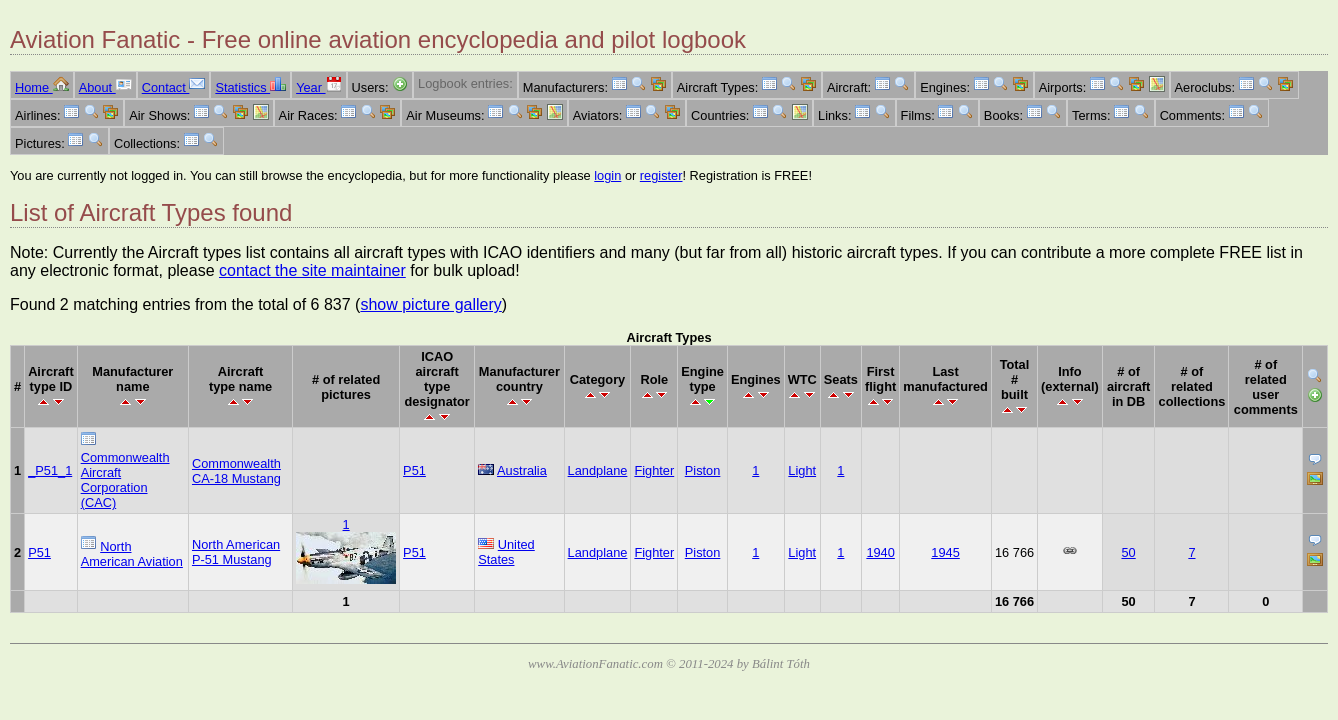 Image resolution: width=1338 pixels, height=720 pixels. I want to click on 1945, so click(945, 552).